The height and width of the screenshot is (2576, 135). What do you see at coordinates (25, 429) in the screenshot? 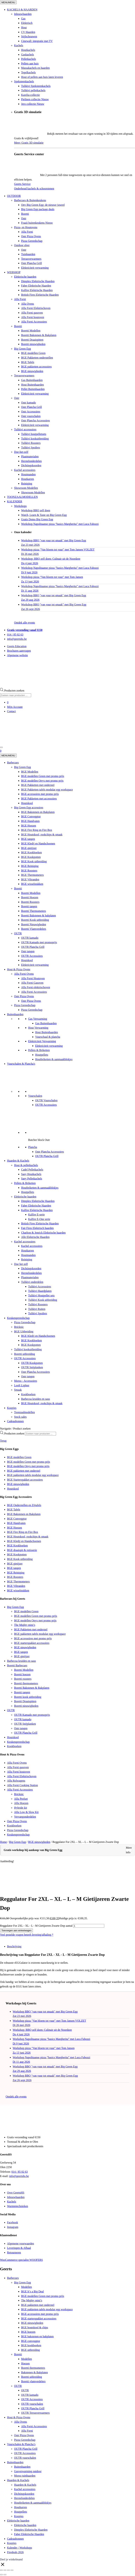
I see `Tulikivi accessoires` at bounding box center [25, 429].